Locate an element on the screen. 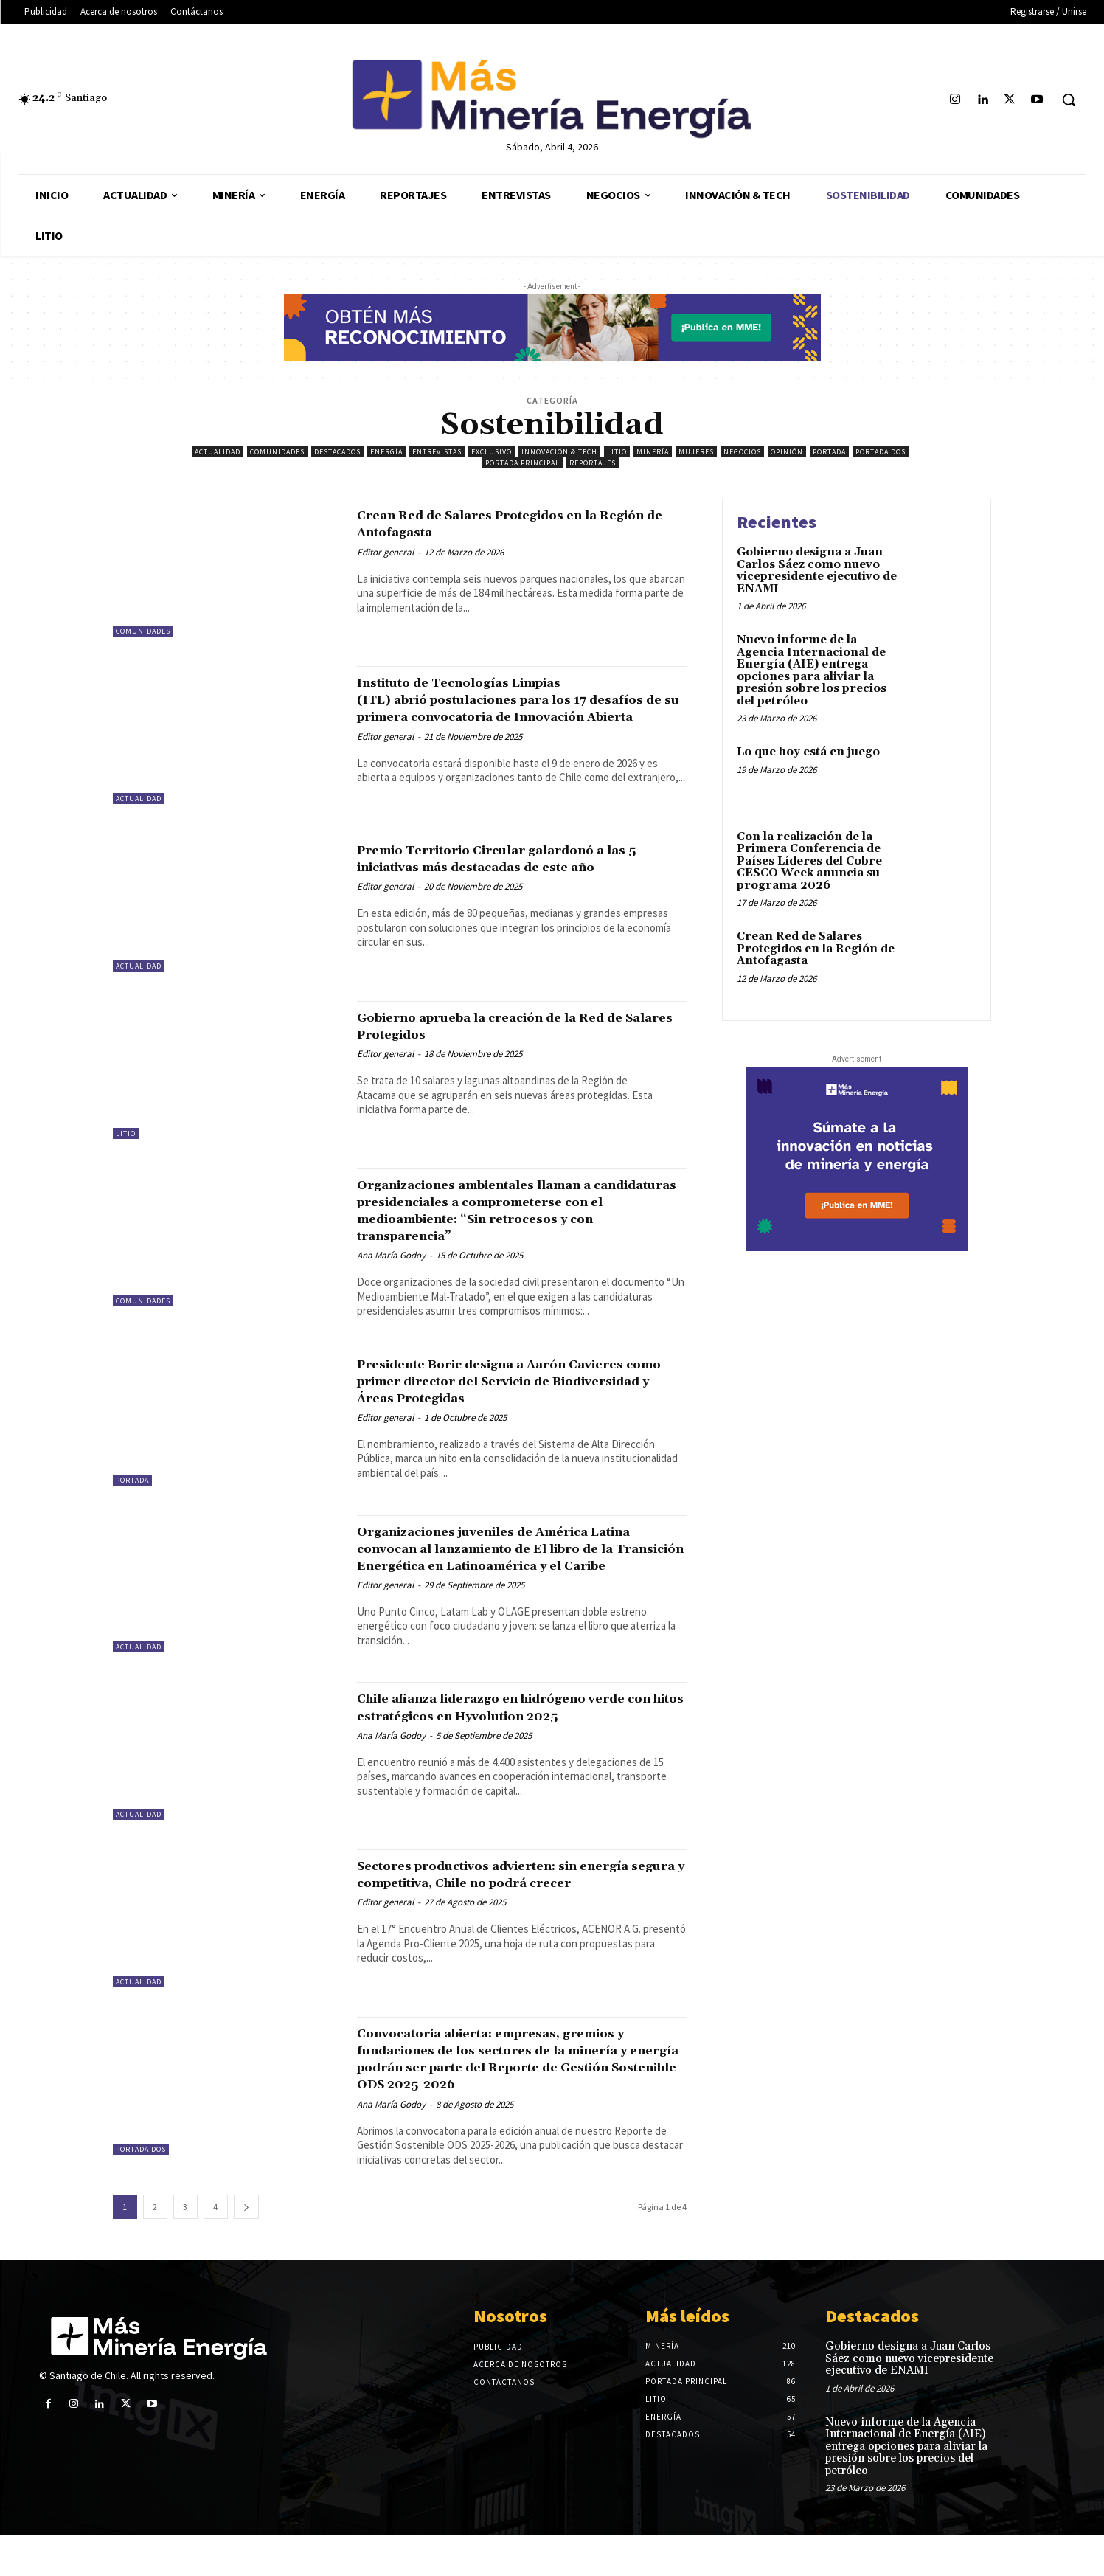 The height and width of the screenshot is (2576, 1104). Destacados is located at coordinates (337, 451).